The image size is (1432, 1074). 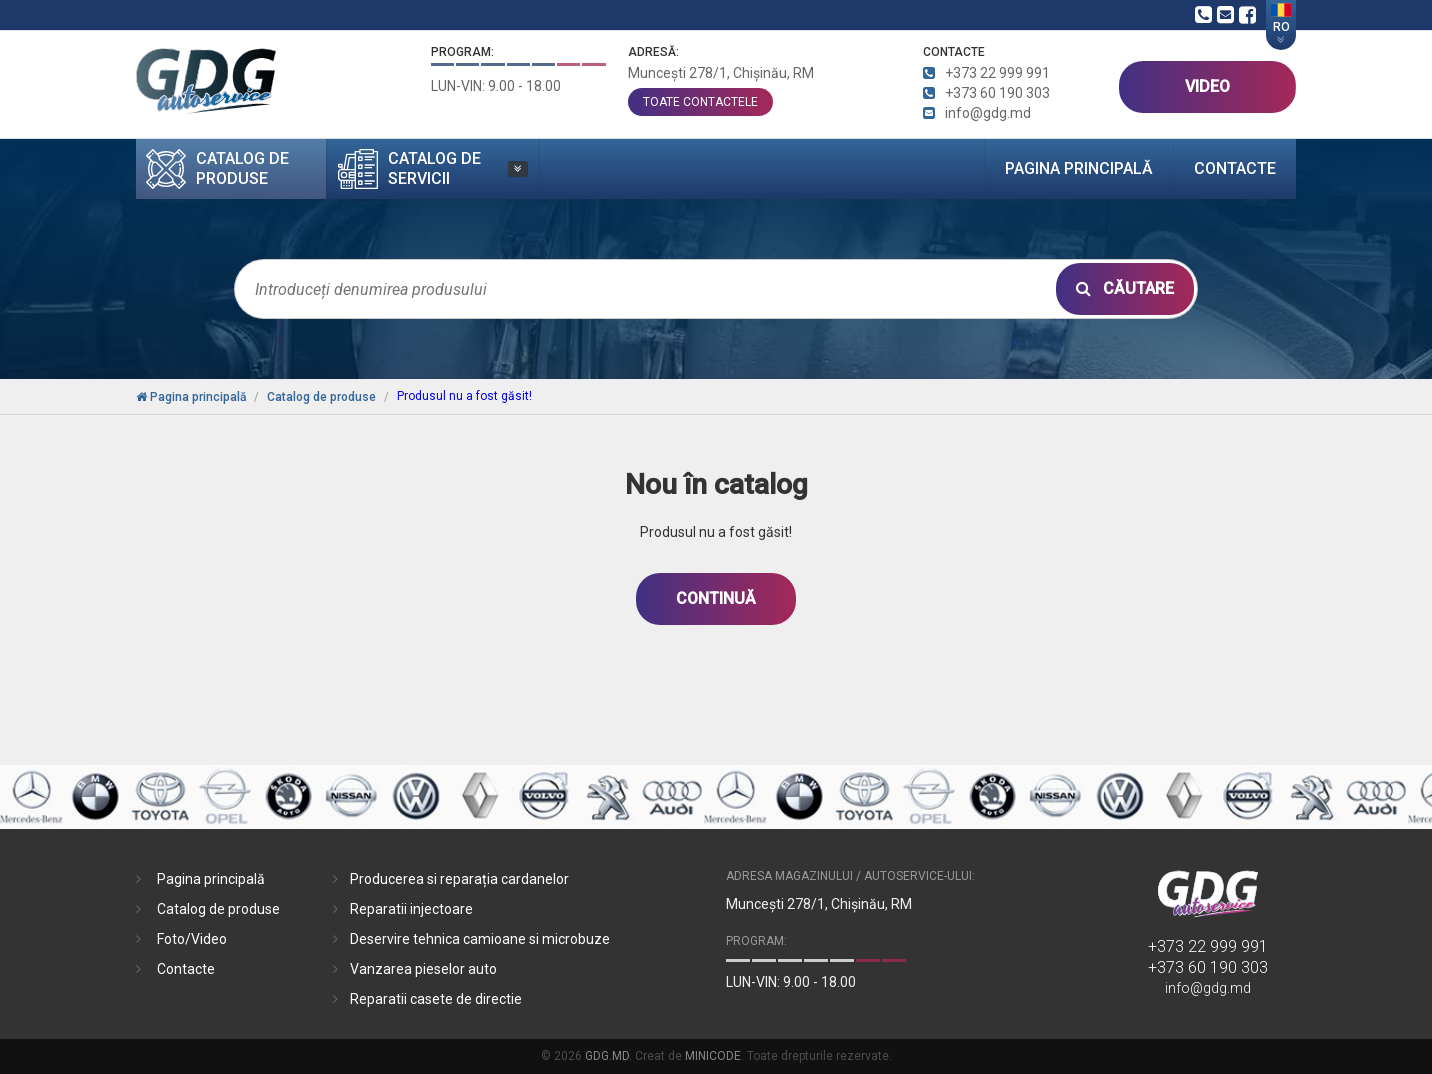 What do you see at coordinates (1208, 946) in the screenshot?
I see `+373 22 999 991` at bounding box center [1208, 946].